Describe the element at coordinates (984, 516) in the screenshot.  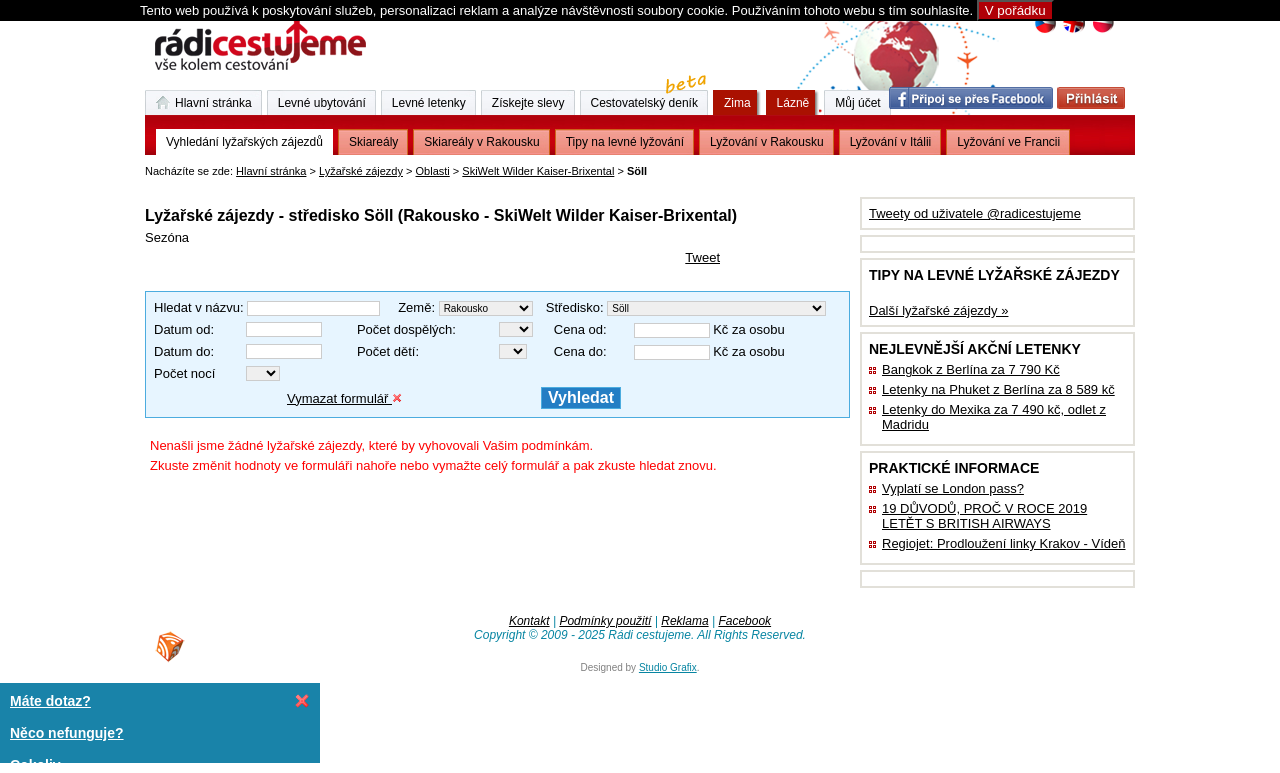
I see `19 DŮVODŮ, PROČ V ROCE 2019 LETĚT S BRITISH AIRWAYS` at that location.